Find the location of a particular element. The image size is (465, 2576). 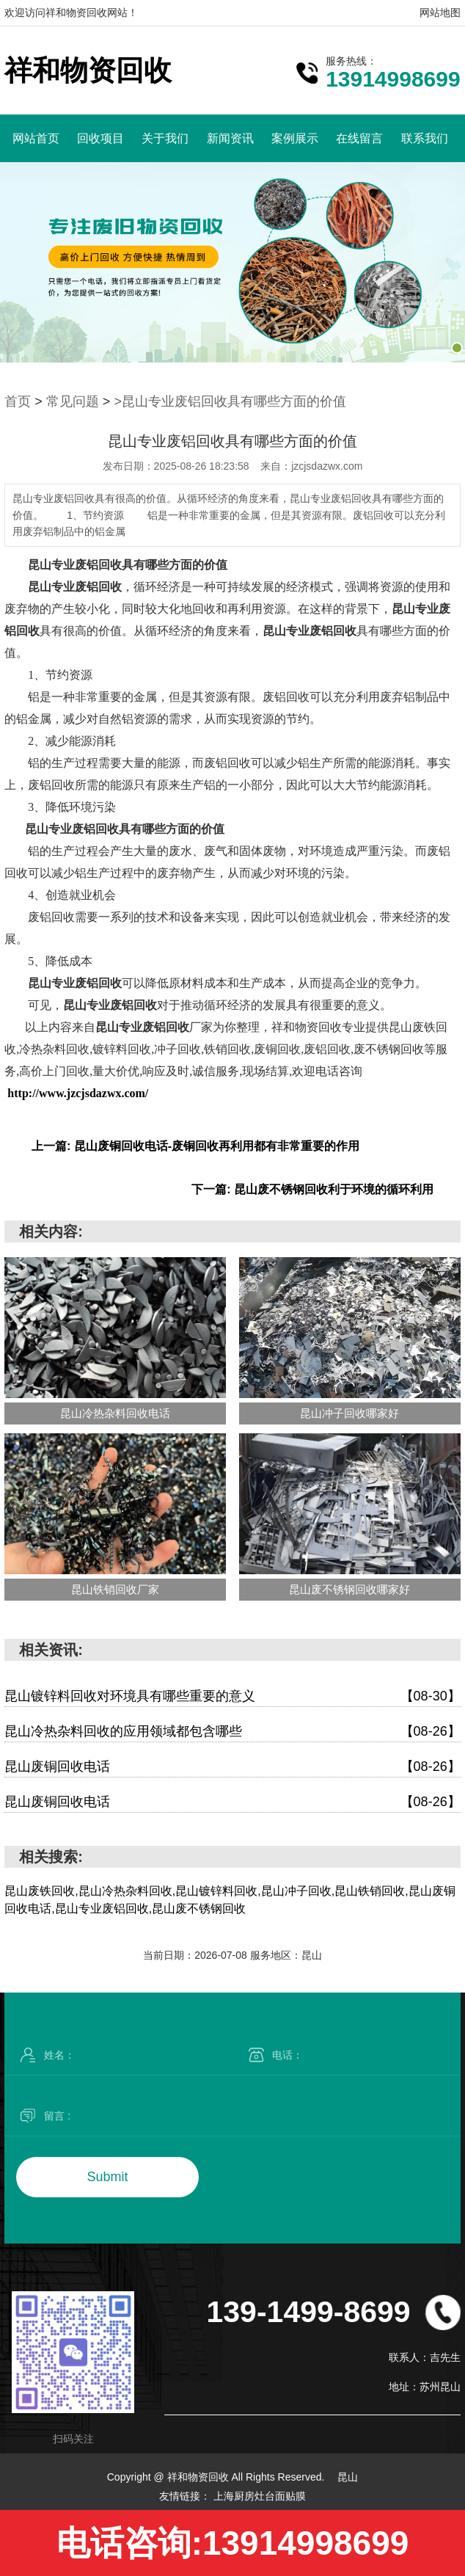

昆山 is located at coordinates (347, 2477).